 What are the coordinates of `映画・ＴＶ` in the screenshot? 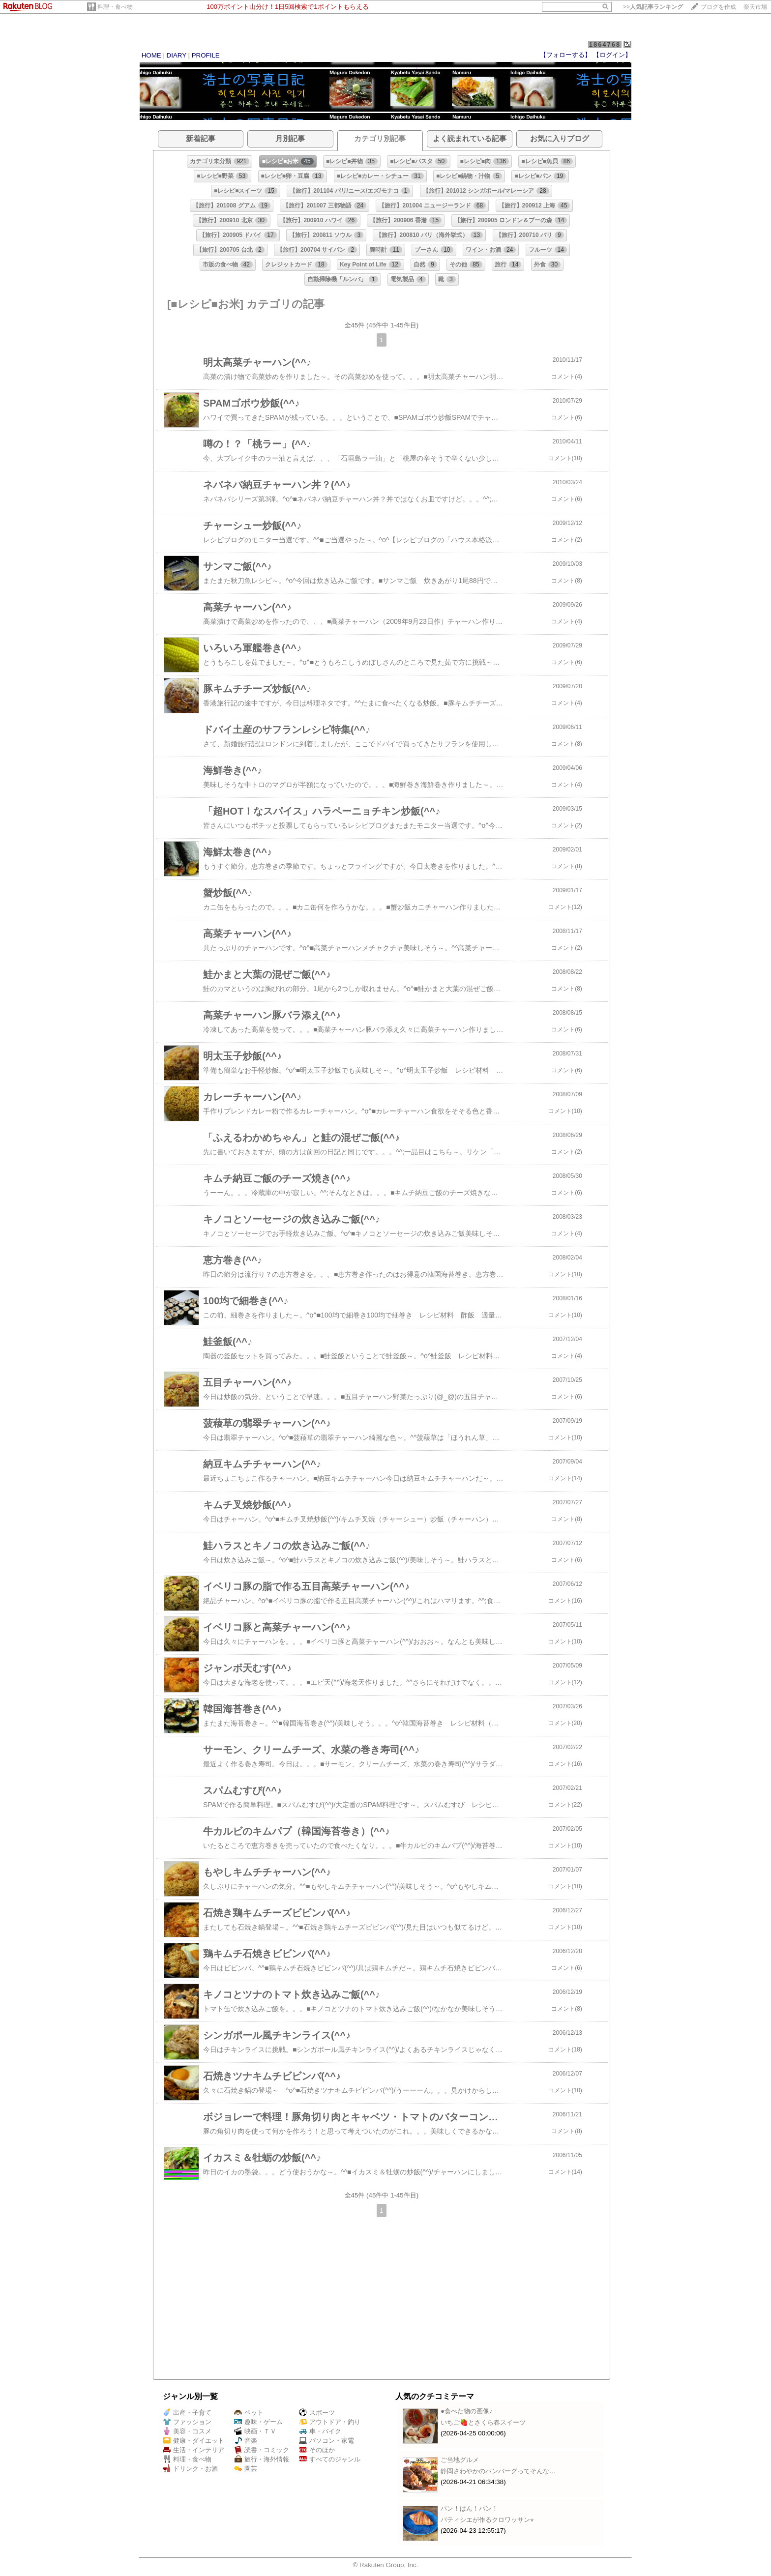 It's located at (255, 2431).